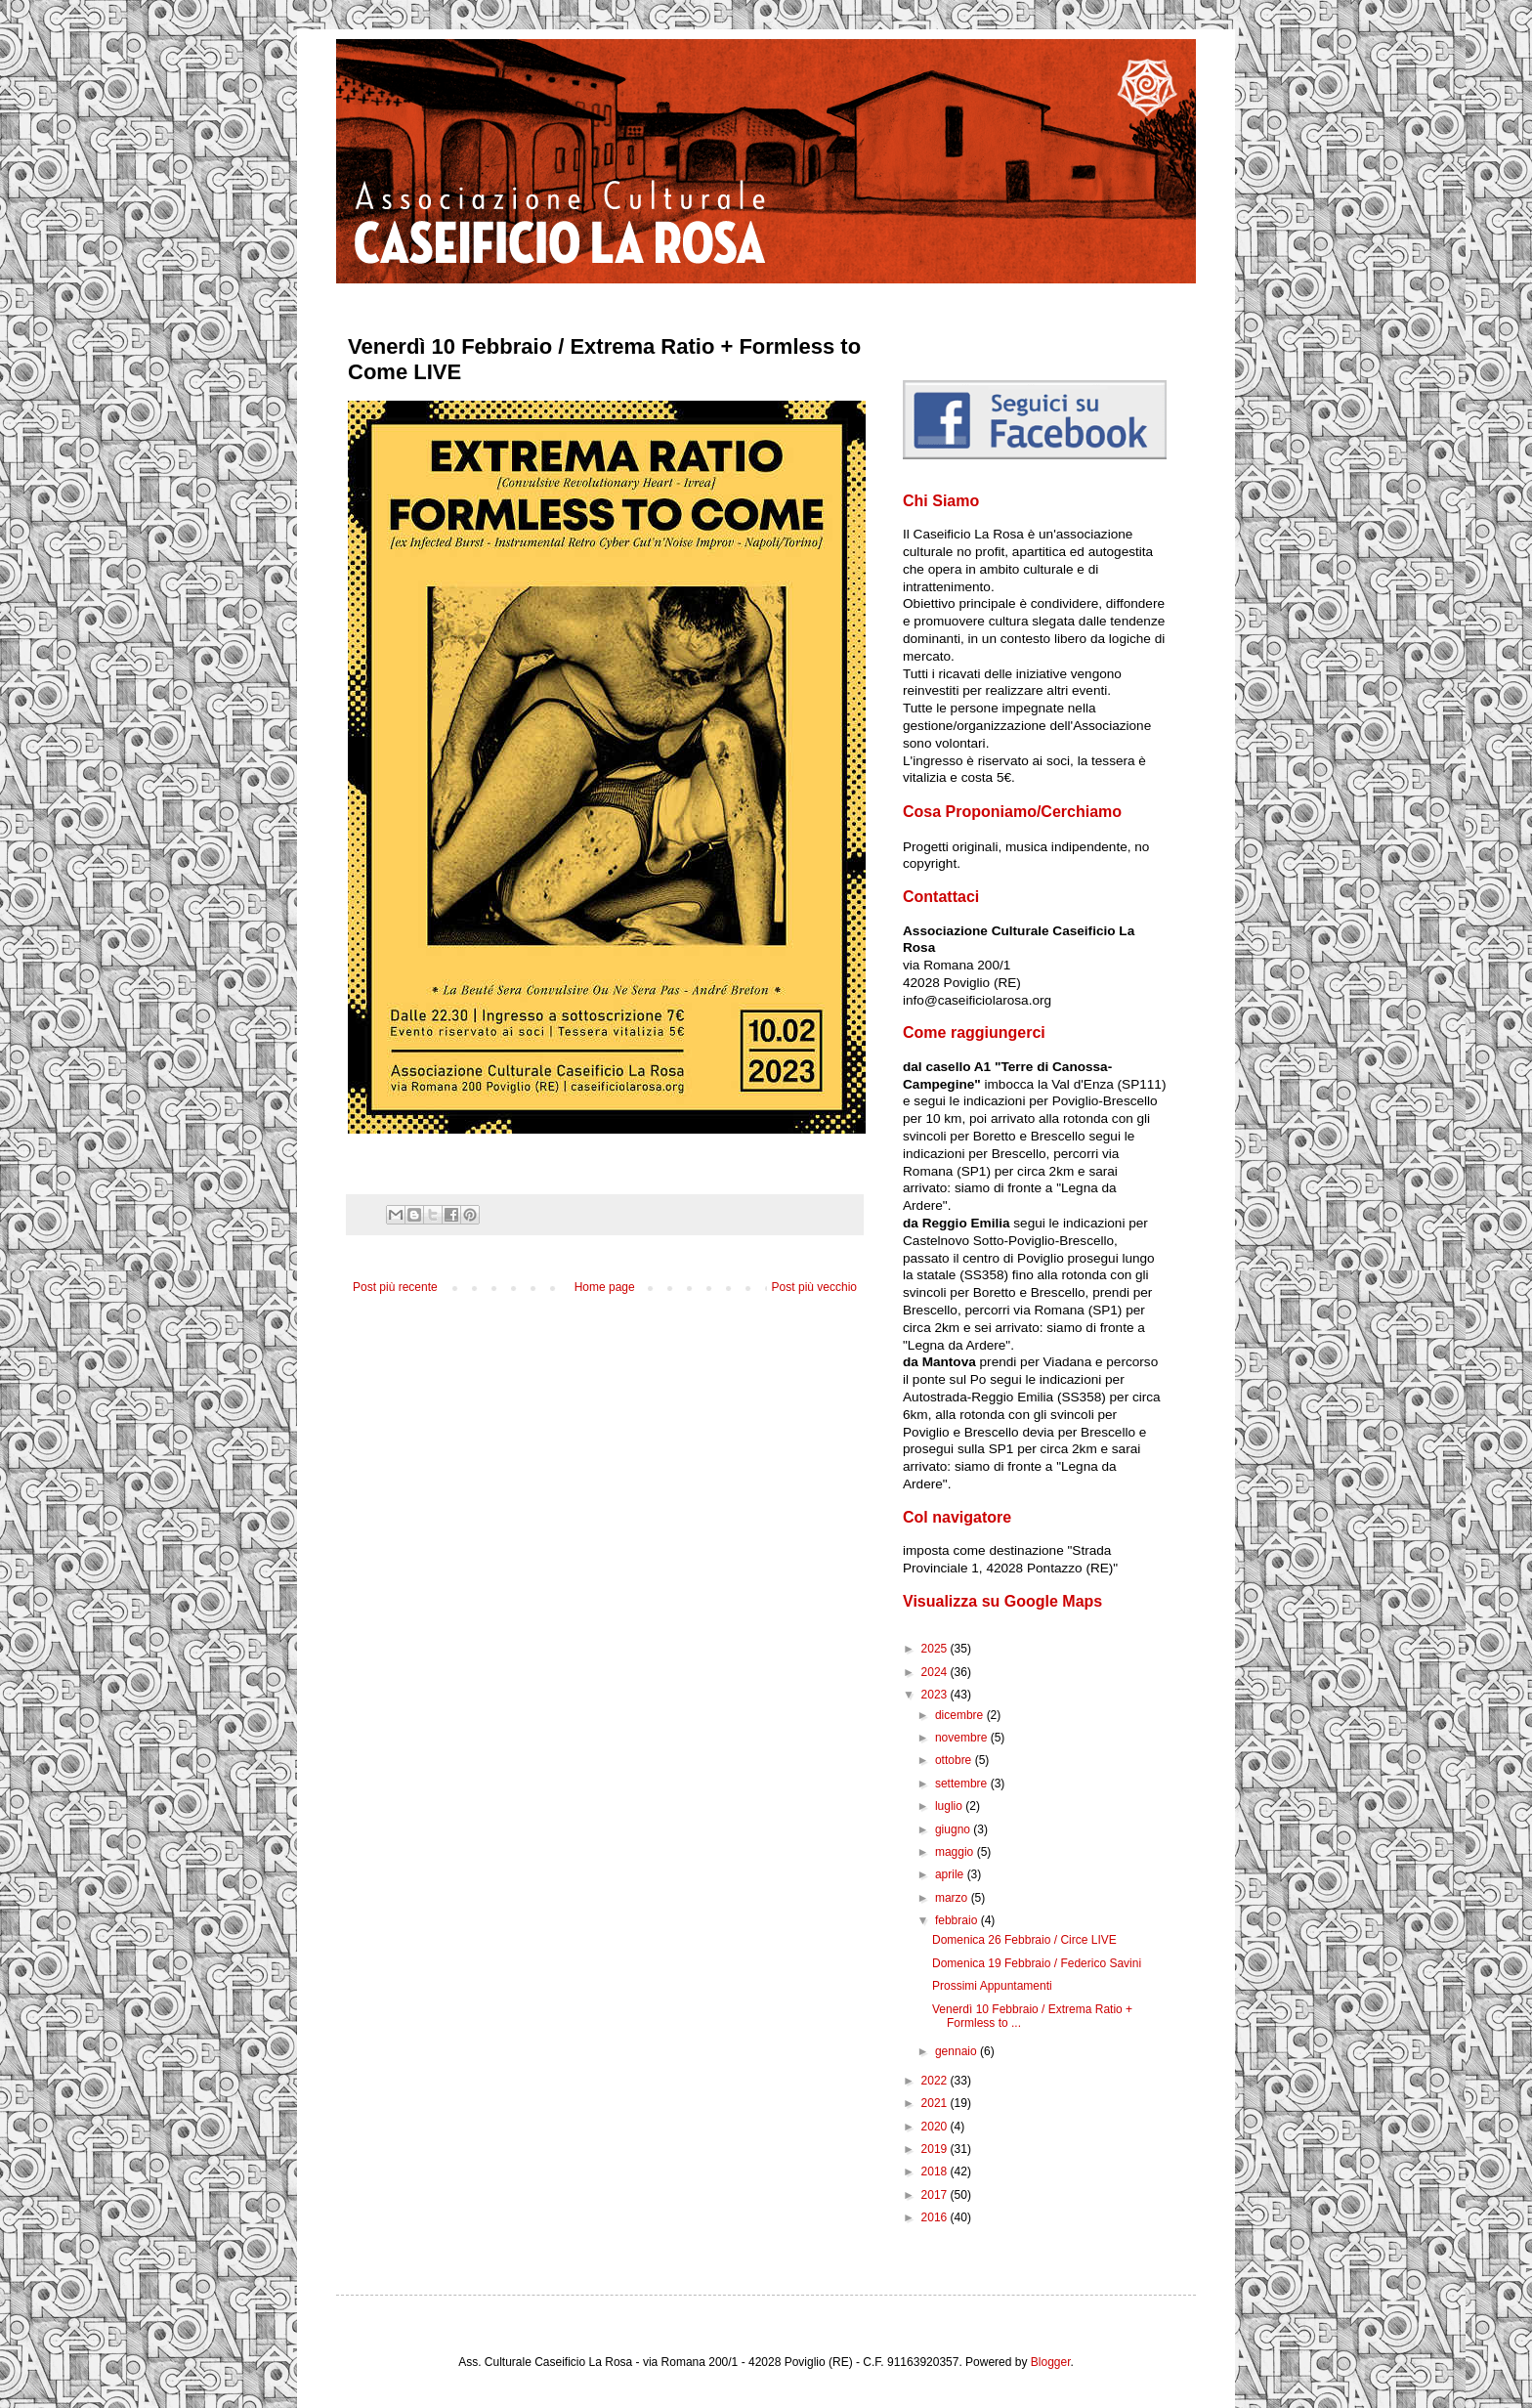 Image resolution: width=1532 pixels, height=2408 pixels. I want to click on 2020, so click(936, 2126).